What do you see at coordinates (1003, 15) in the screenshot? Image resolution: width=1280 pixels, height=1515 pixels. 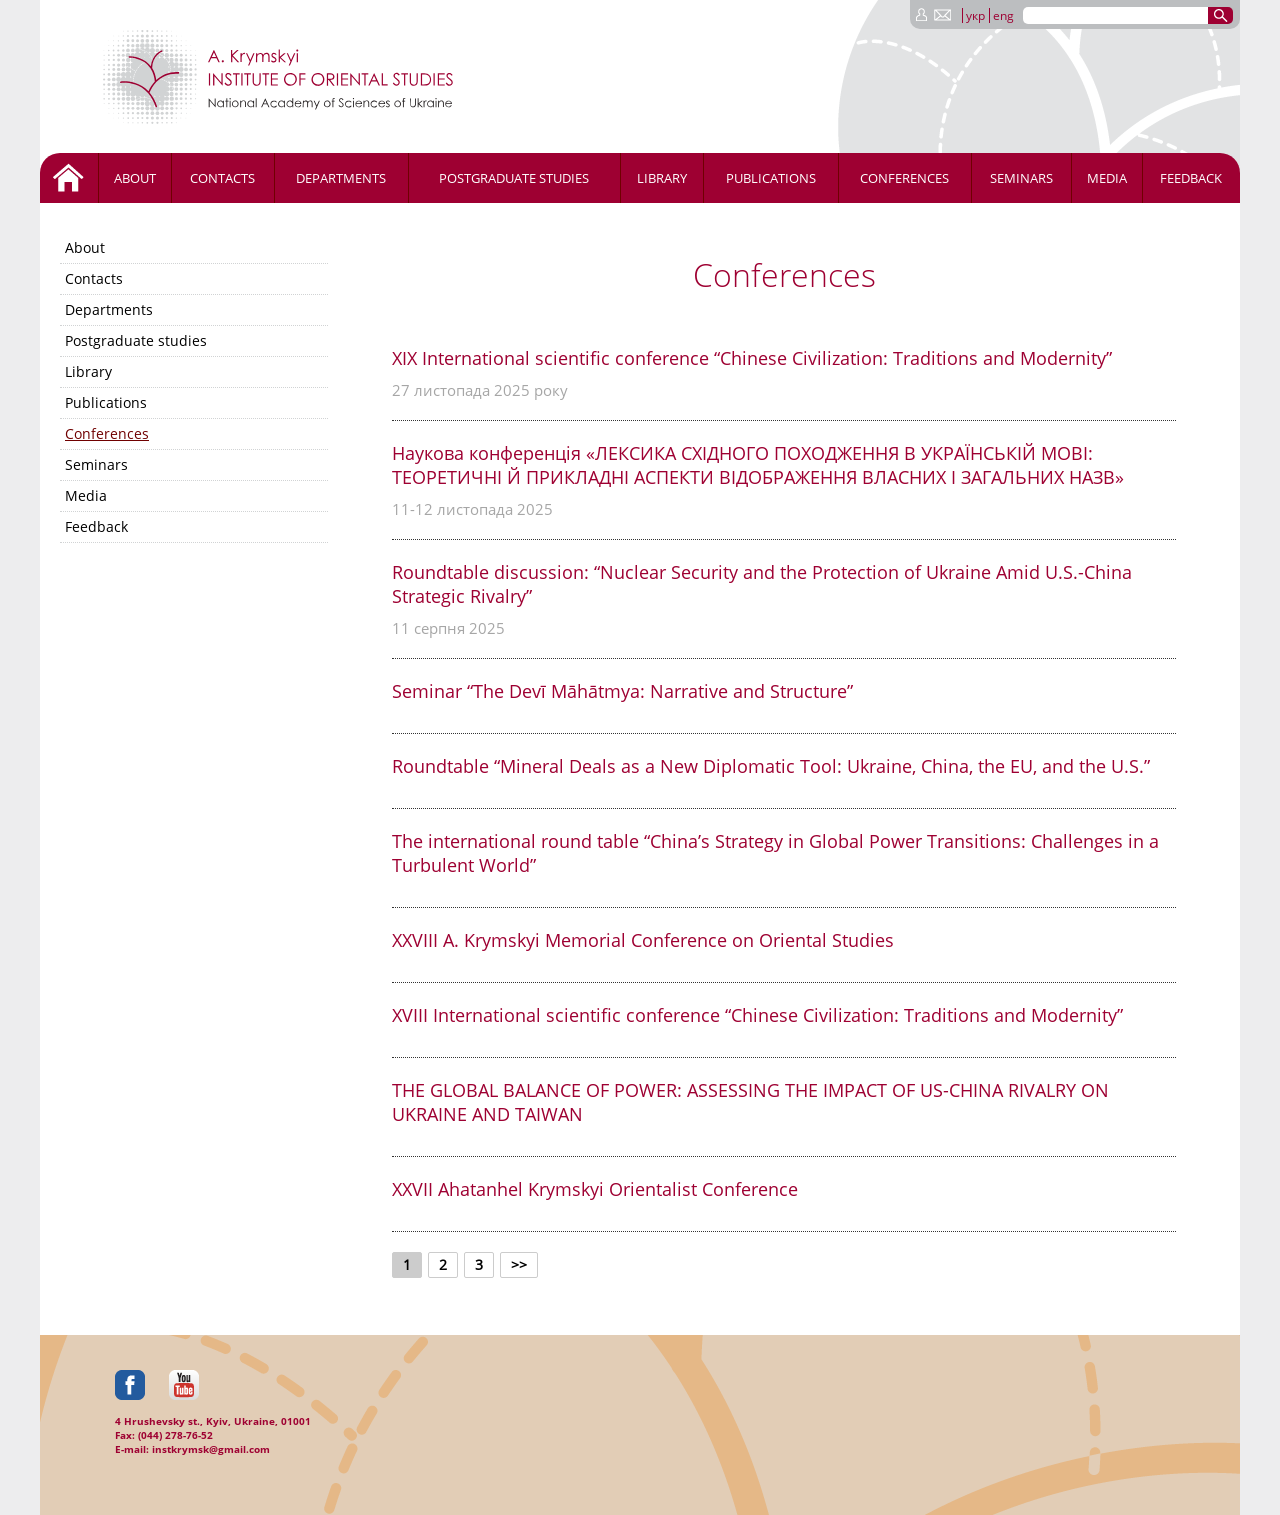 I see `eng` at bounding box center [1003, 15].